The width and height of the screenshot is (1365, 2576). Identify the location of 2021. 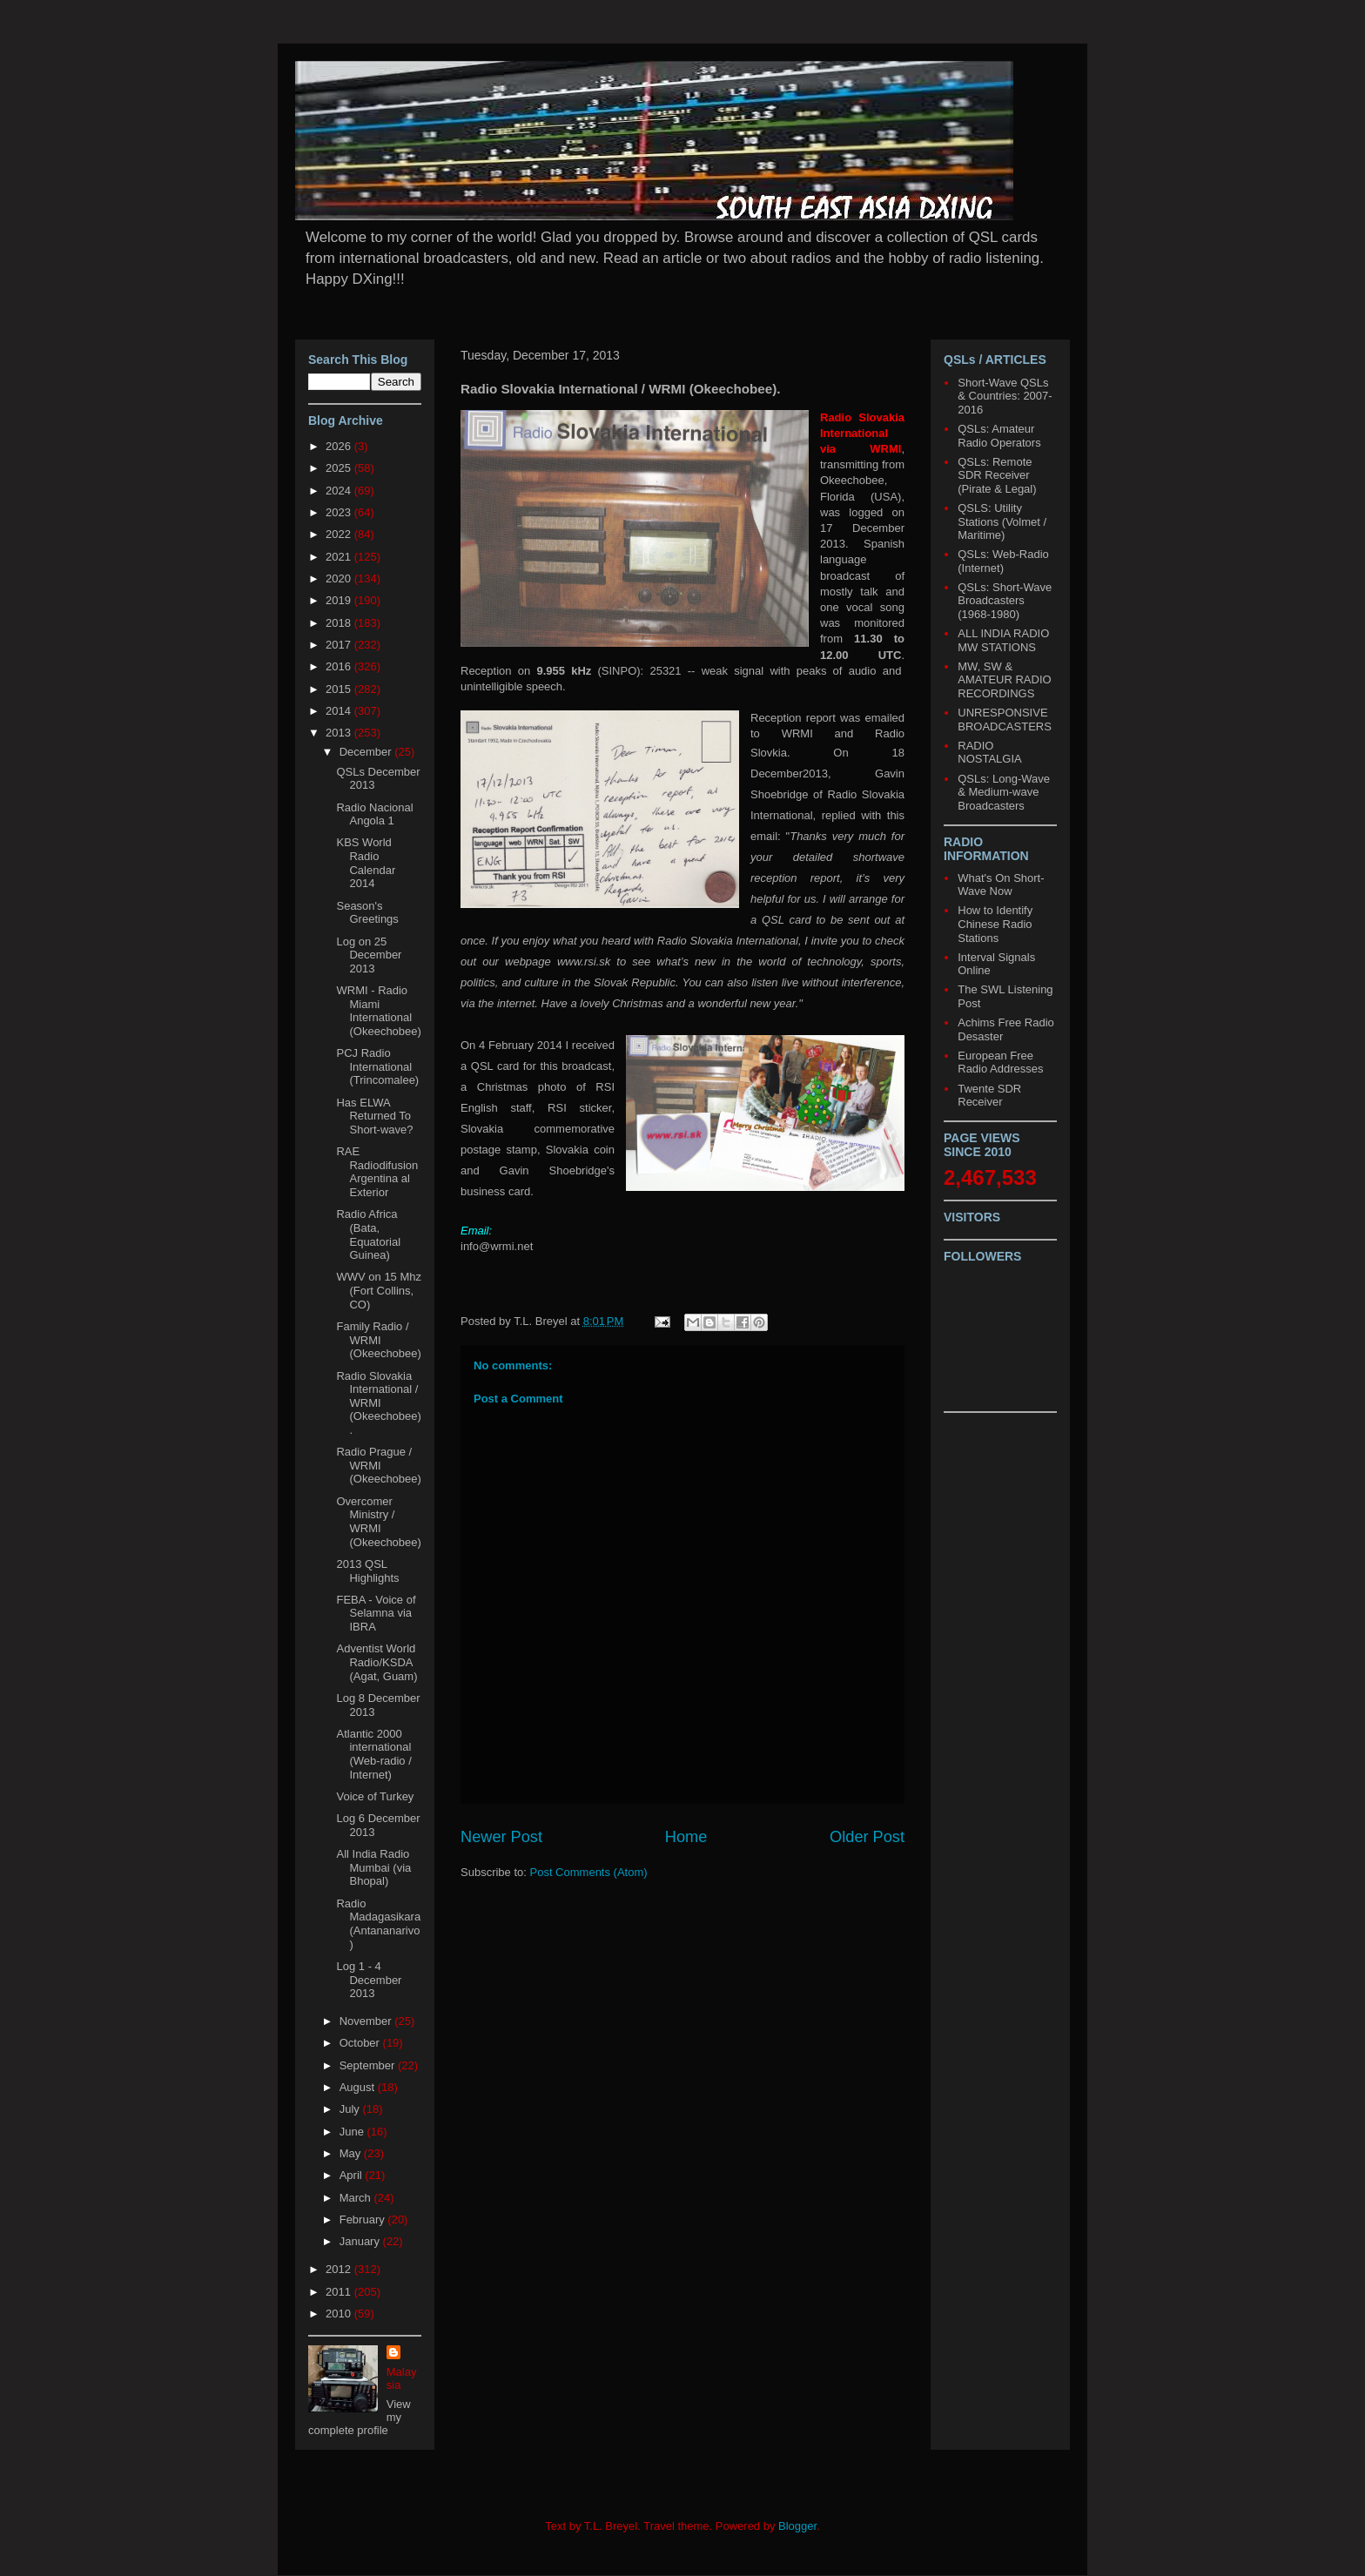
(340, 556).